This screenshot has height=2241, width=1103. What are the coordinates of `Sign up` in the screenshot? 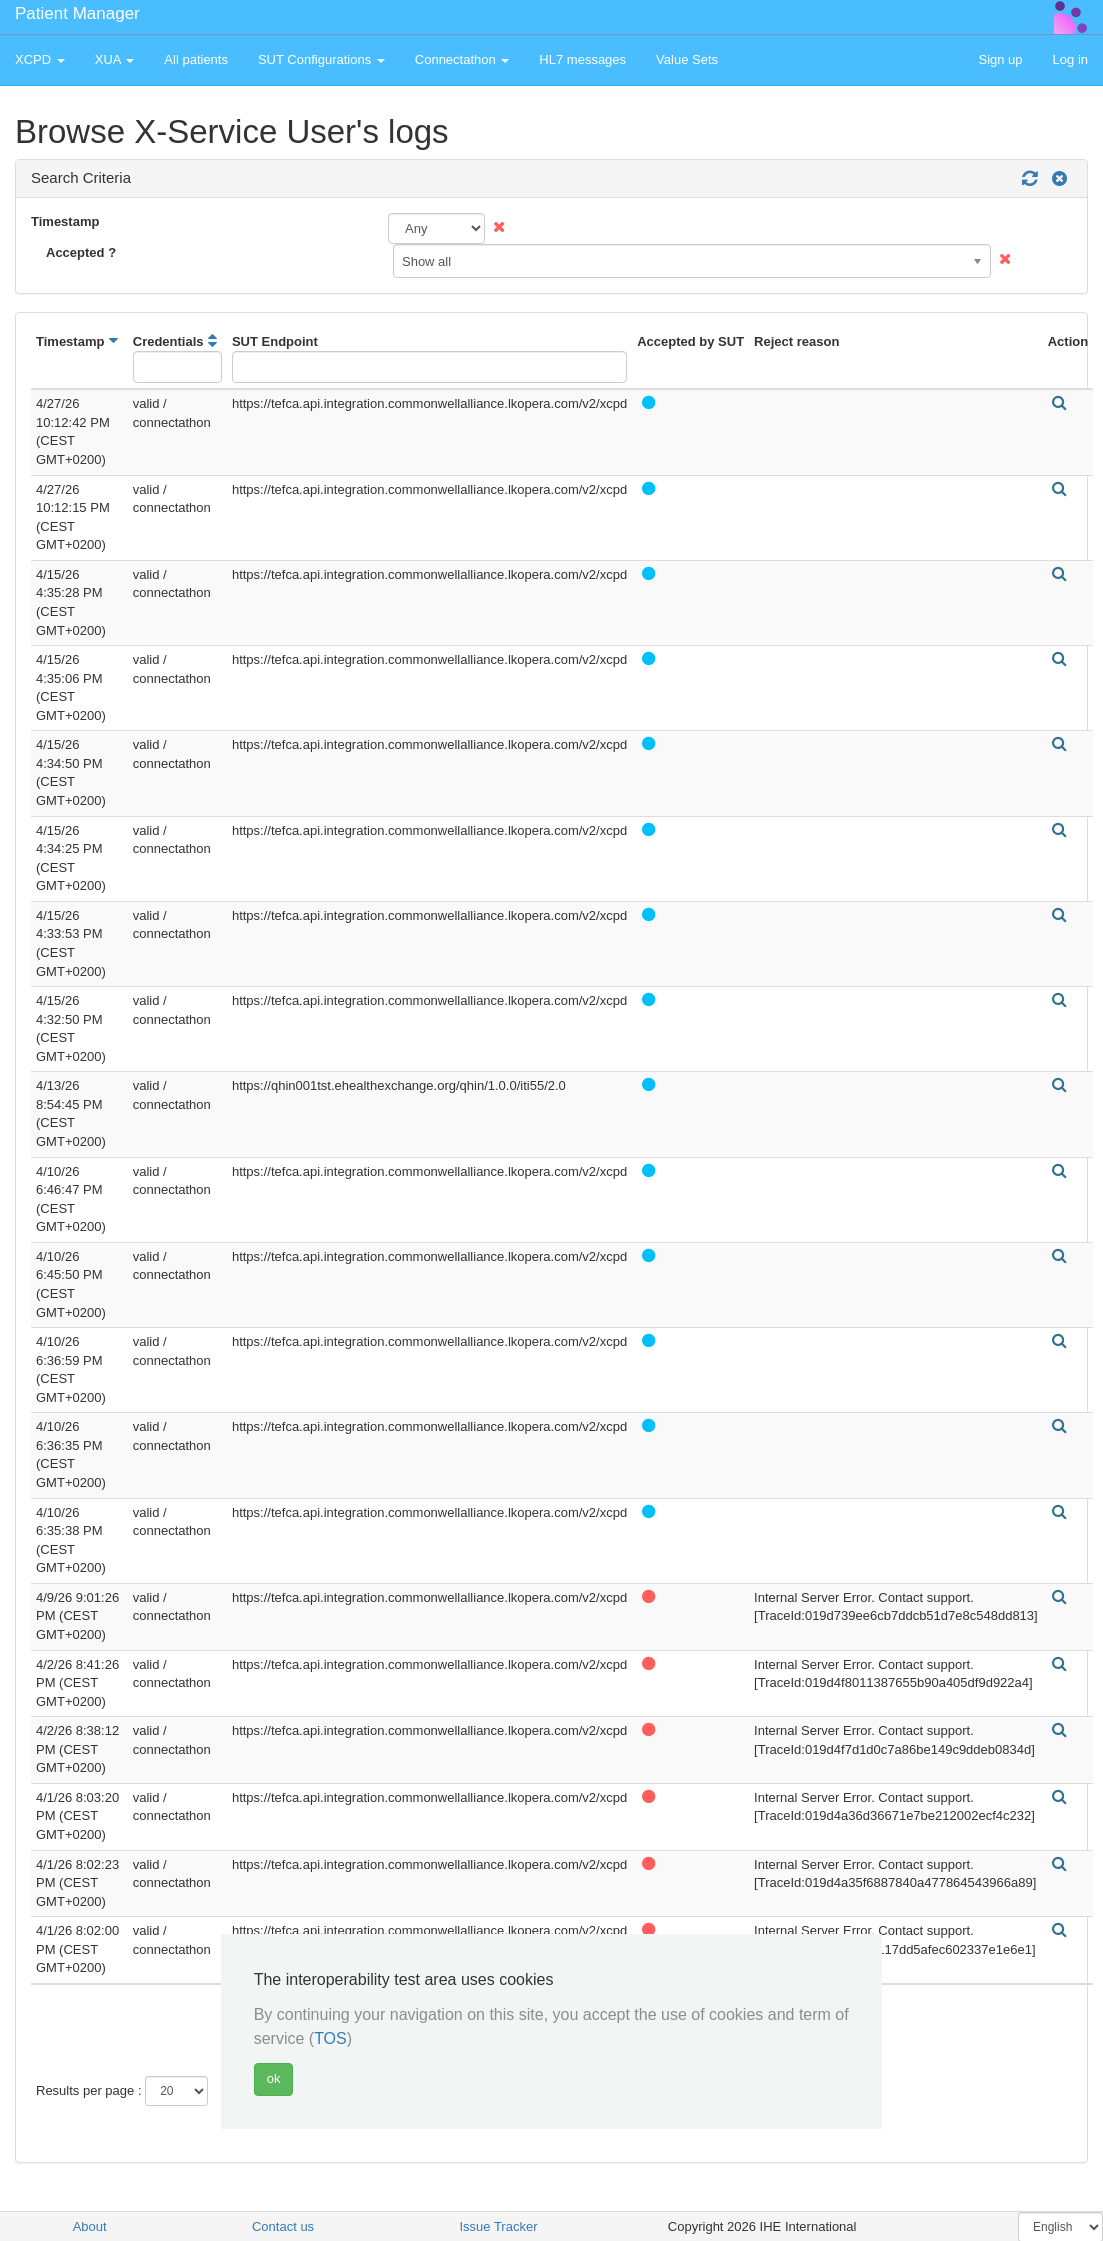 It's located at (1000, 59).